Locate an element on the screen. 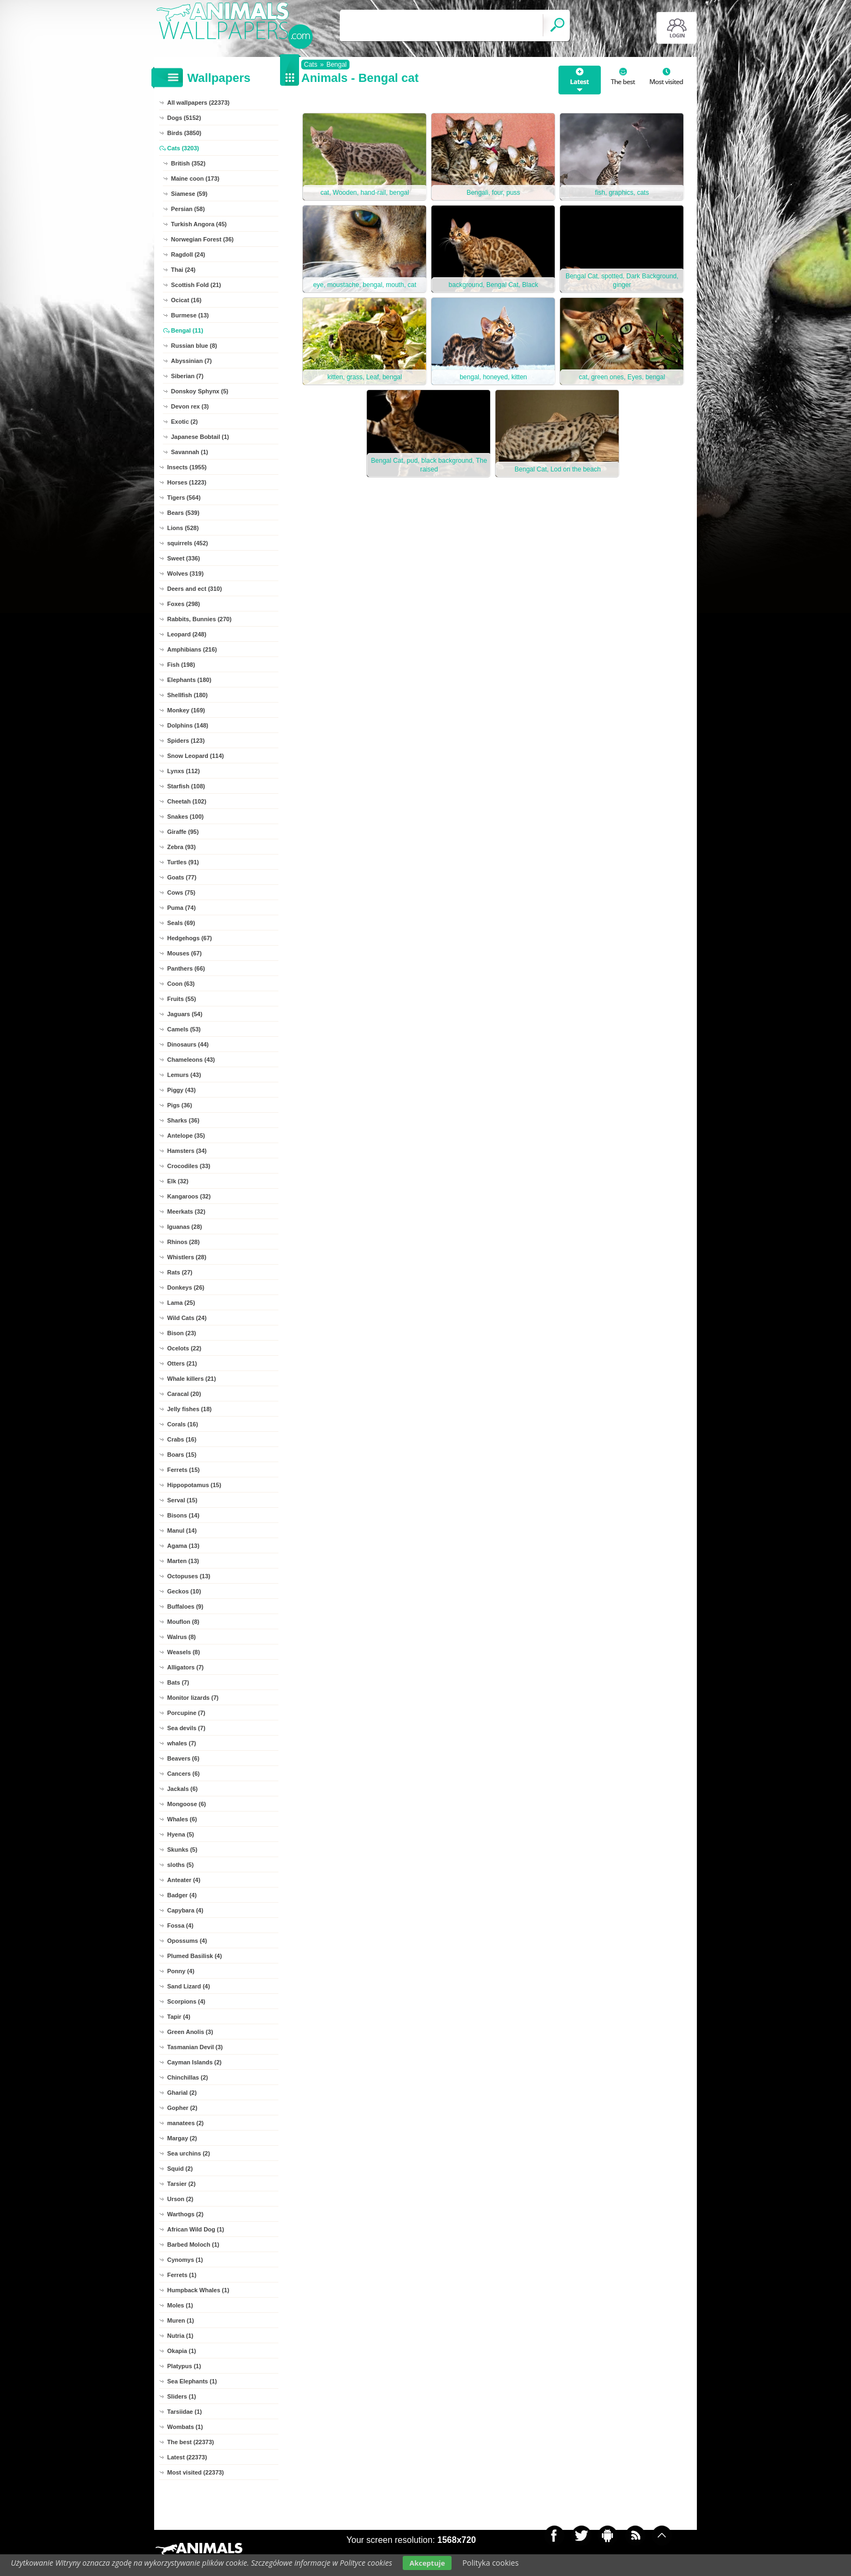  Serval (15) is located at coordinates (182, 1500).